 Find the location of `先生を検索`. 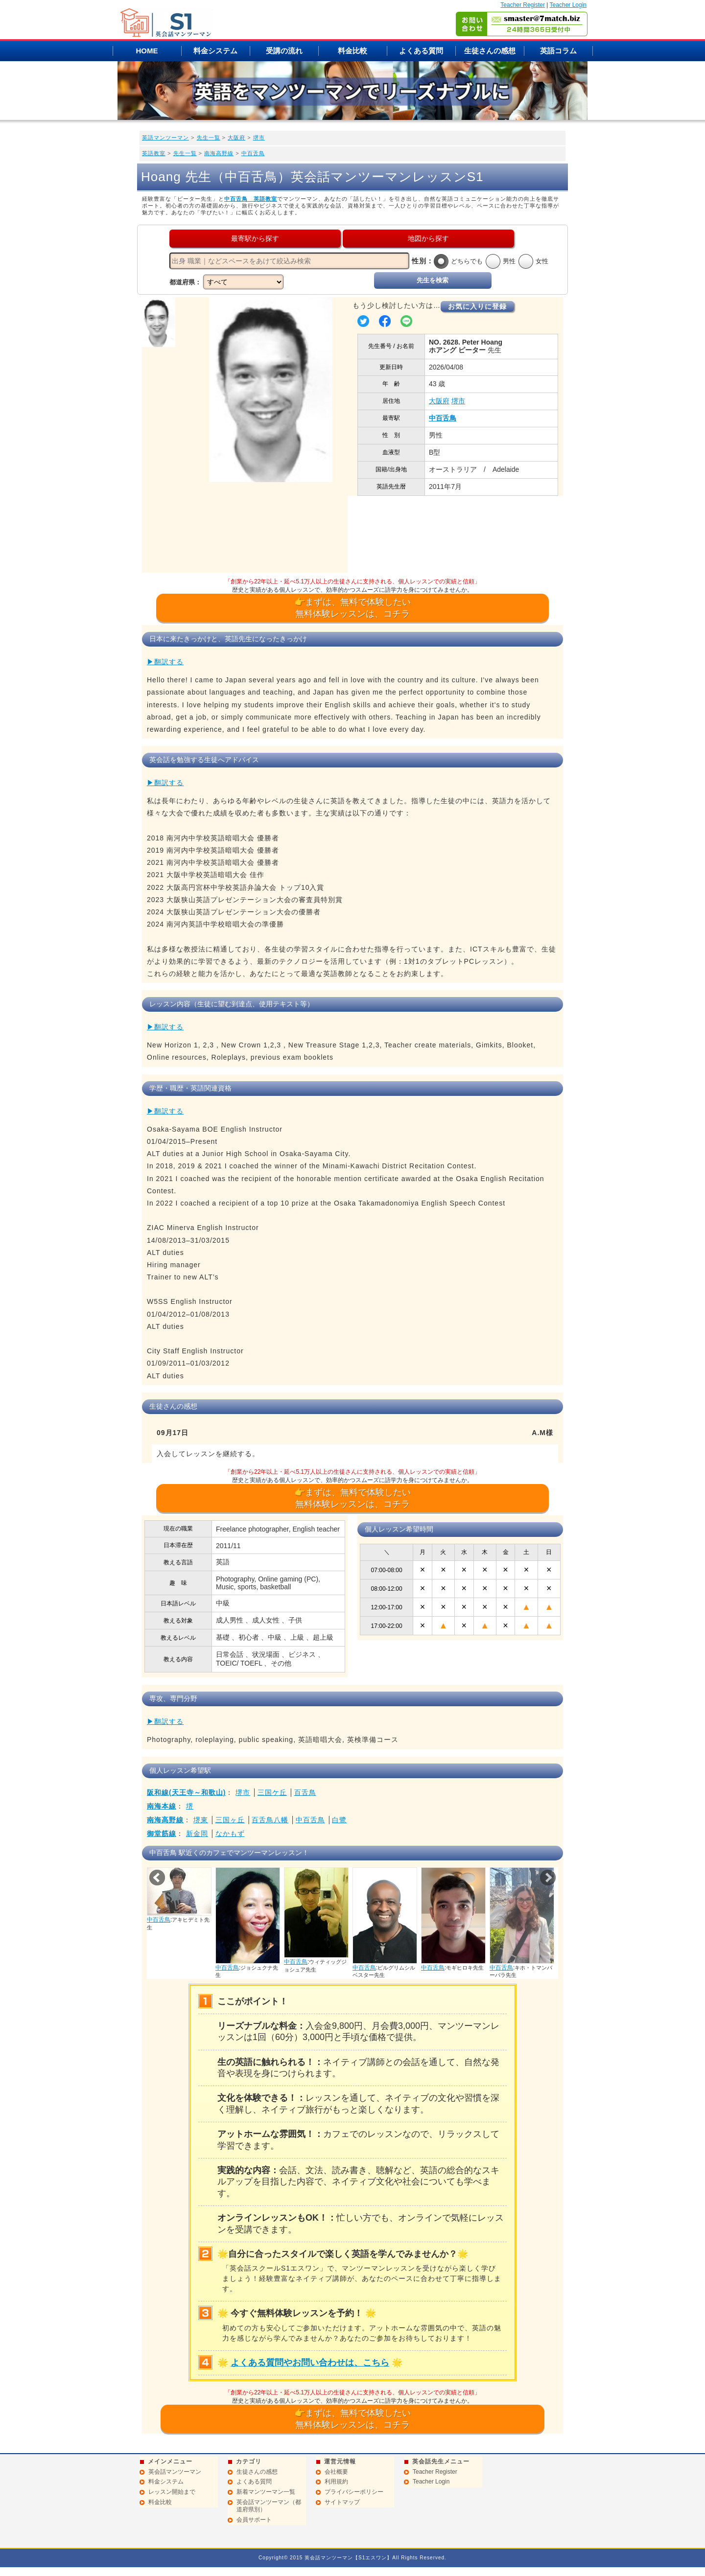

先生を検索 is located at coordinates (432, 280).